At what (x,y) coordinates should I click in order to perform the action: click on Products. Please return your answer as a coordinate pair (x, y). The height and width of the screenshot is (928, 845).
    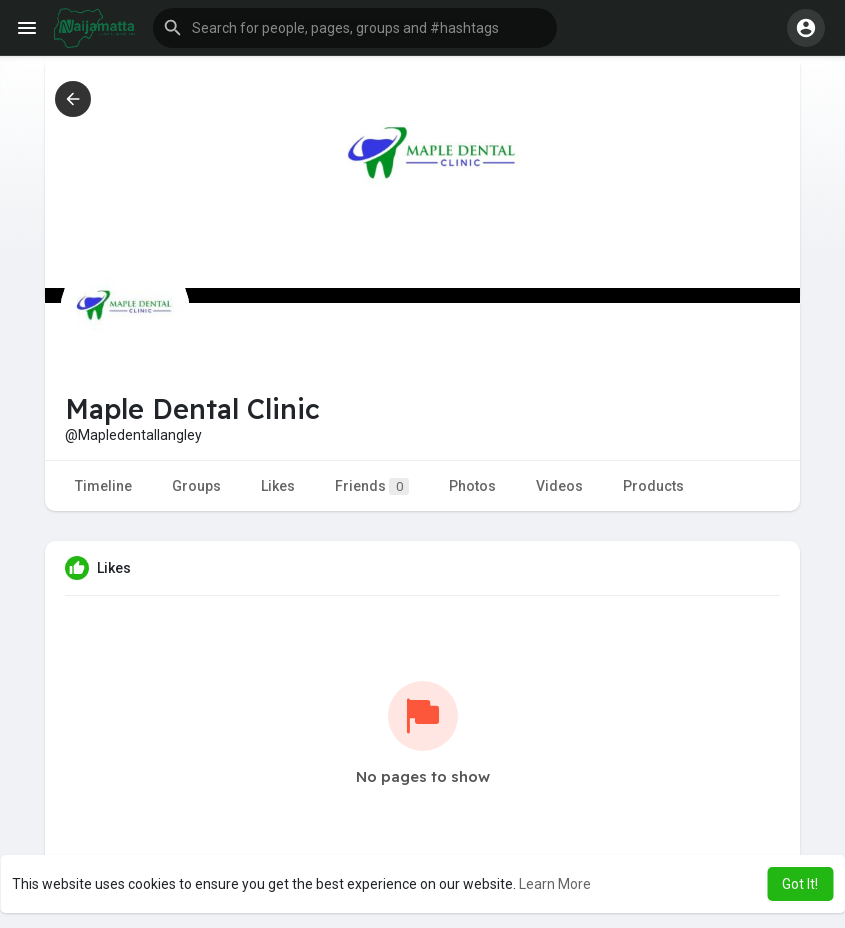
    Looking at the image, I should click on (653, 486).